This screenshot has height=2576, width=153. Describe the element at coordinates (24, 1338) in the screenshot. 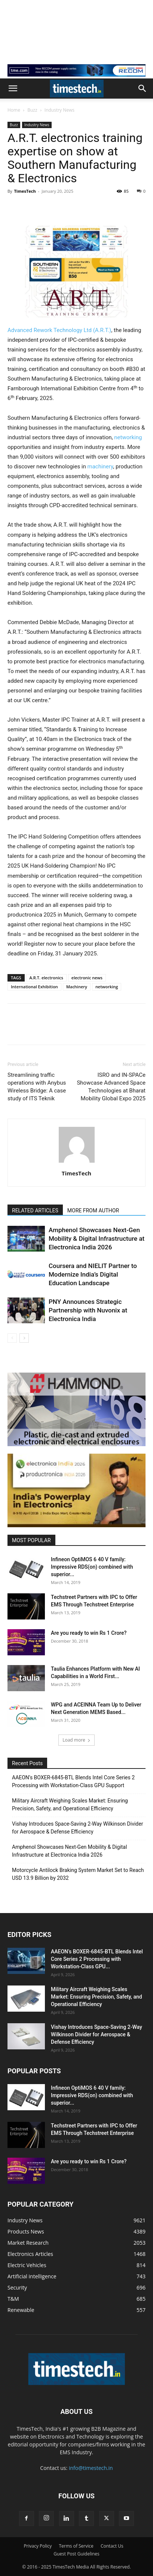

I see `[next-page]` at that location.